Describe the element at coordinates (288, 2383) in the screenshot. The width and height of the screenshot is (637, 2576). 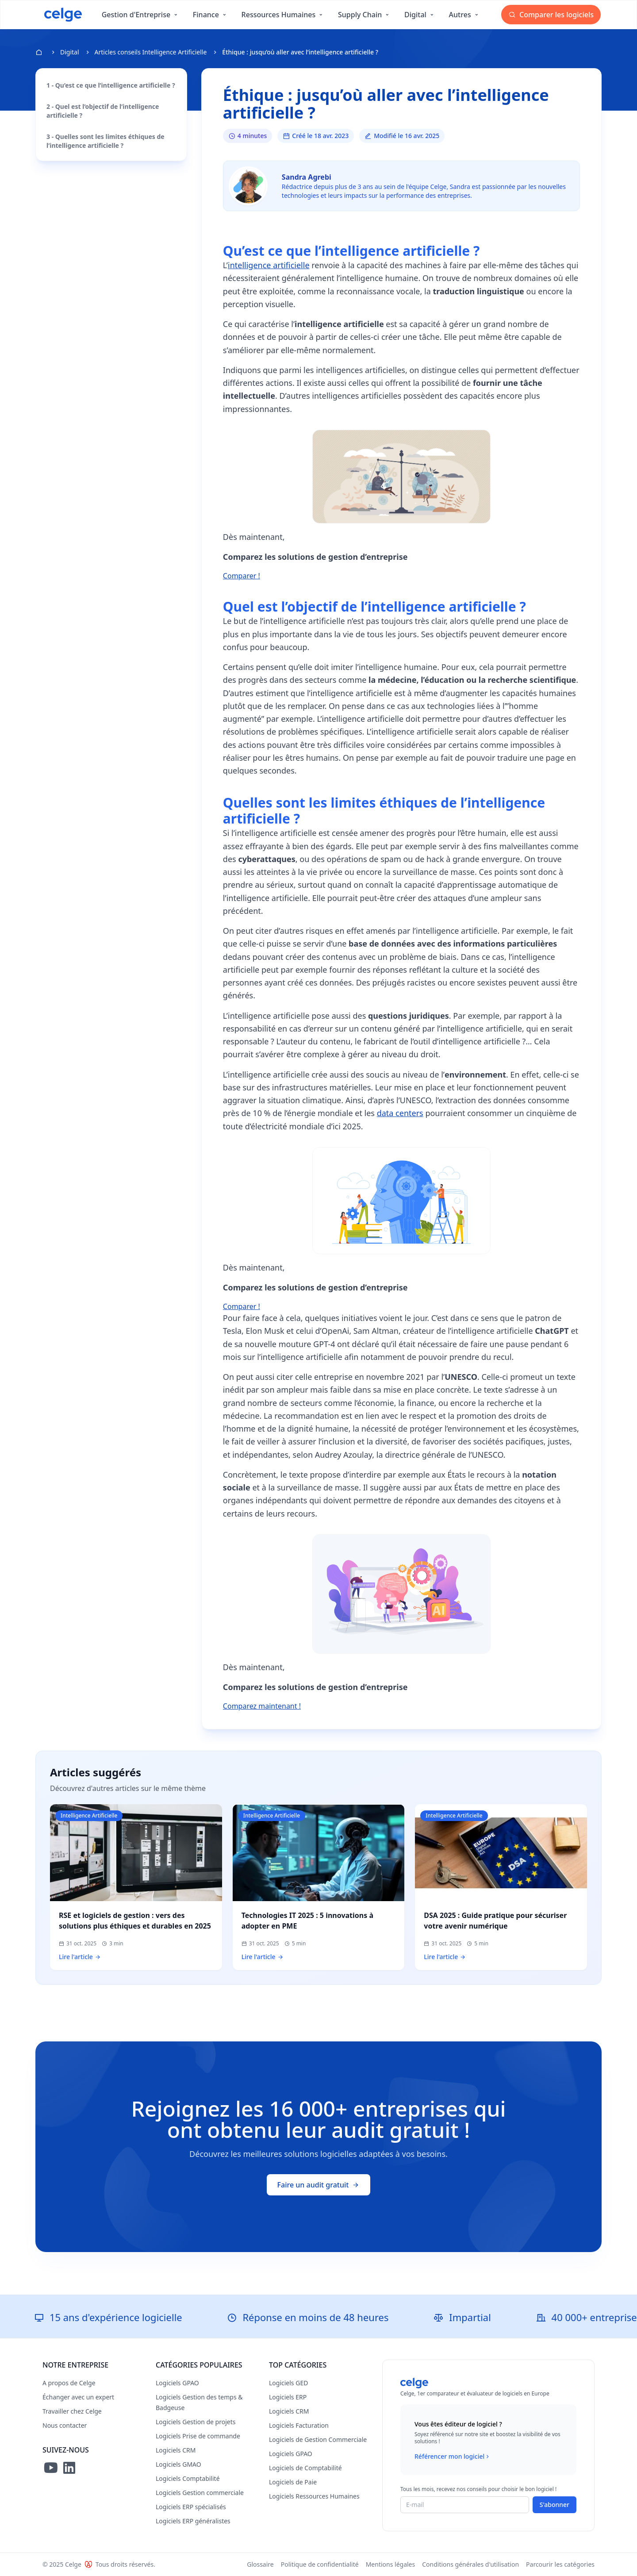
I see `Logiciels GED` at that location.